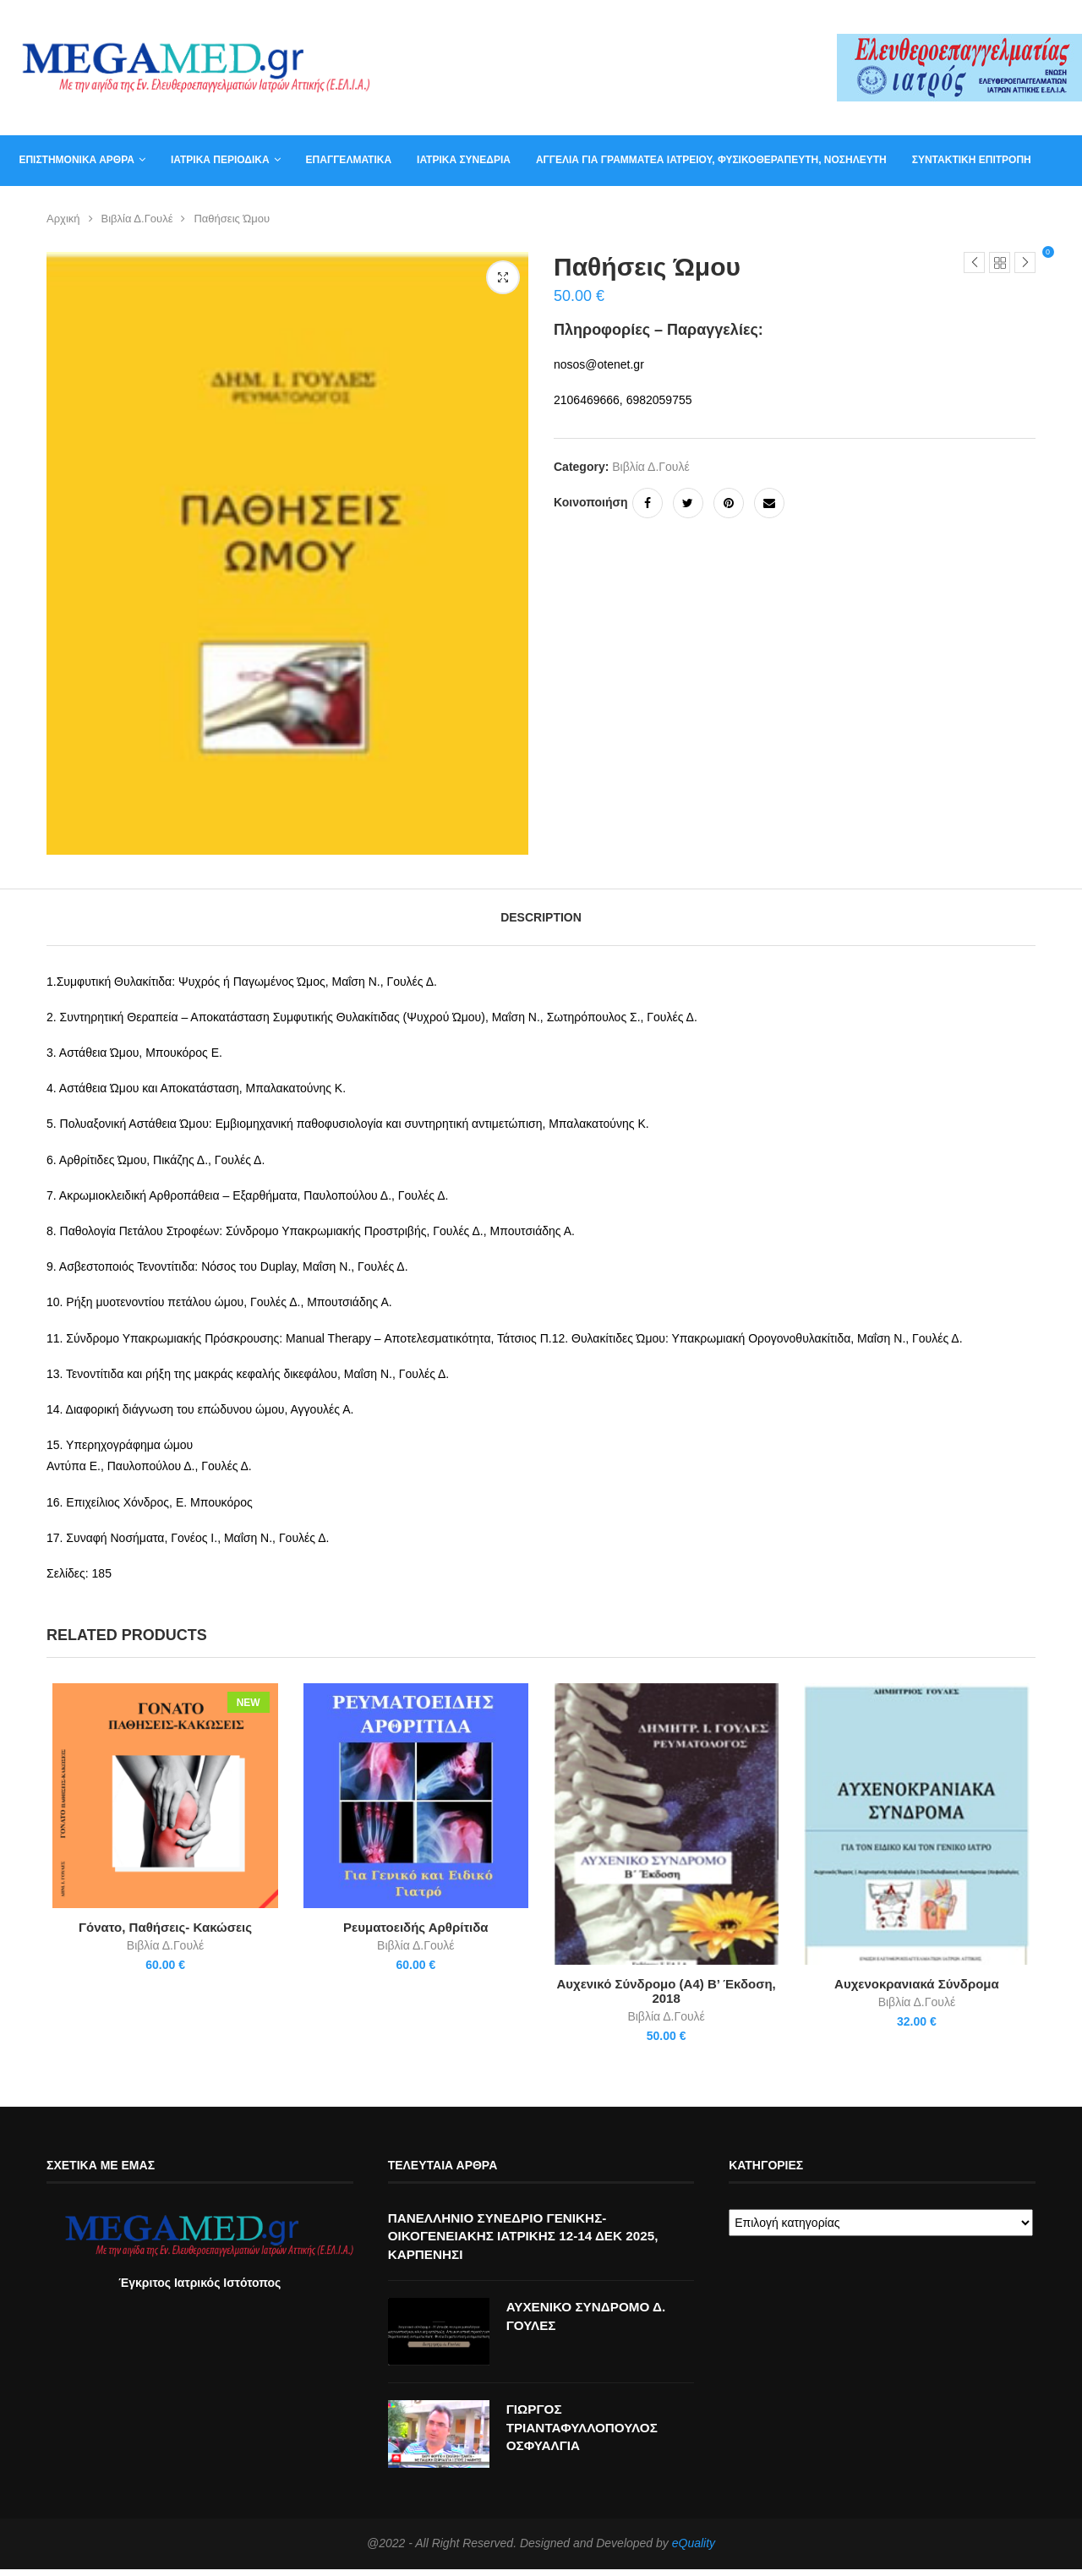  Describe the element at coordinates (590, 2322) in the screenshot. I see `ΑΥΧΕΝΙΚΟ ΣΥΝΔΡΟΜΟ Δ. ΓΟΥΛΕΣ` at that location.